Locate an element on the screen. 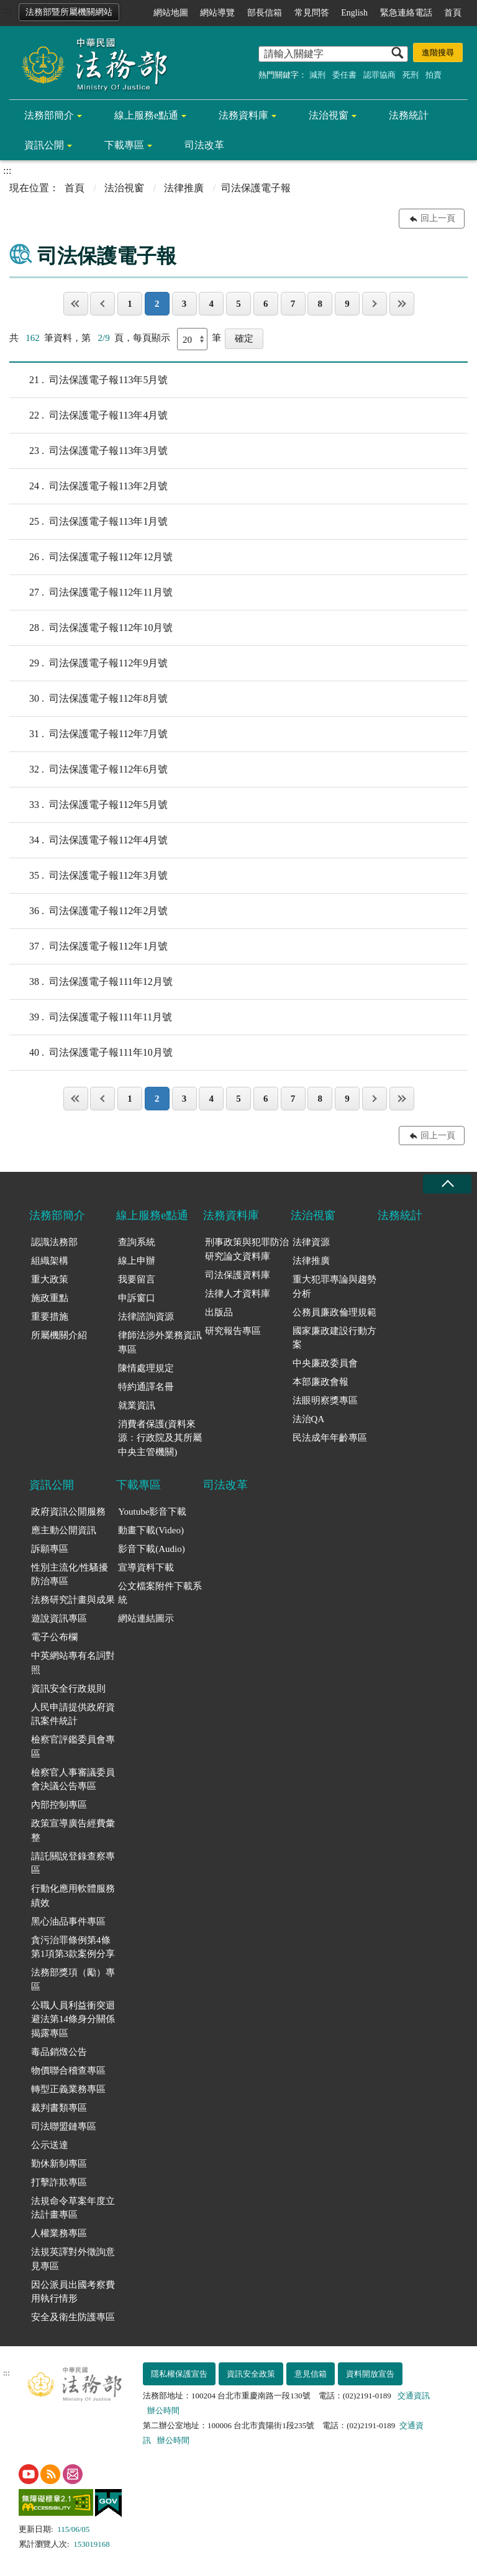 This screenshot has height=2576, width=477. 司法保護電子報112年1月號 is located at coordinates (88, 946).